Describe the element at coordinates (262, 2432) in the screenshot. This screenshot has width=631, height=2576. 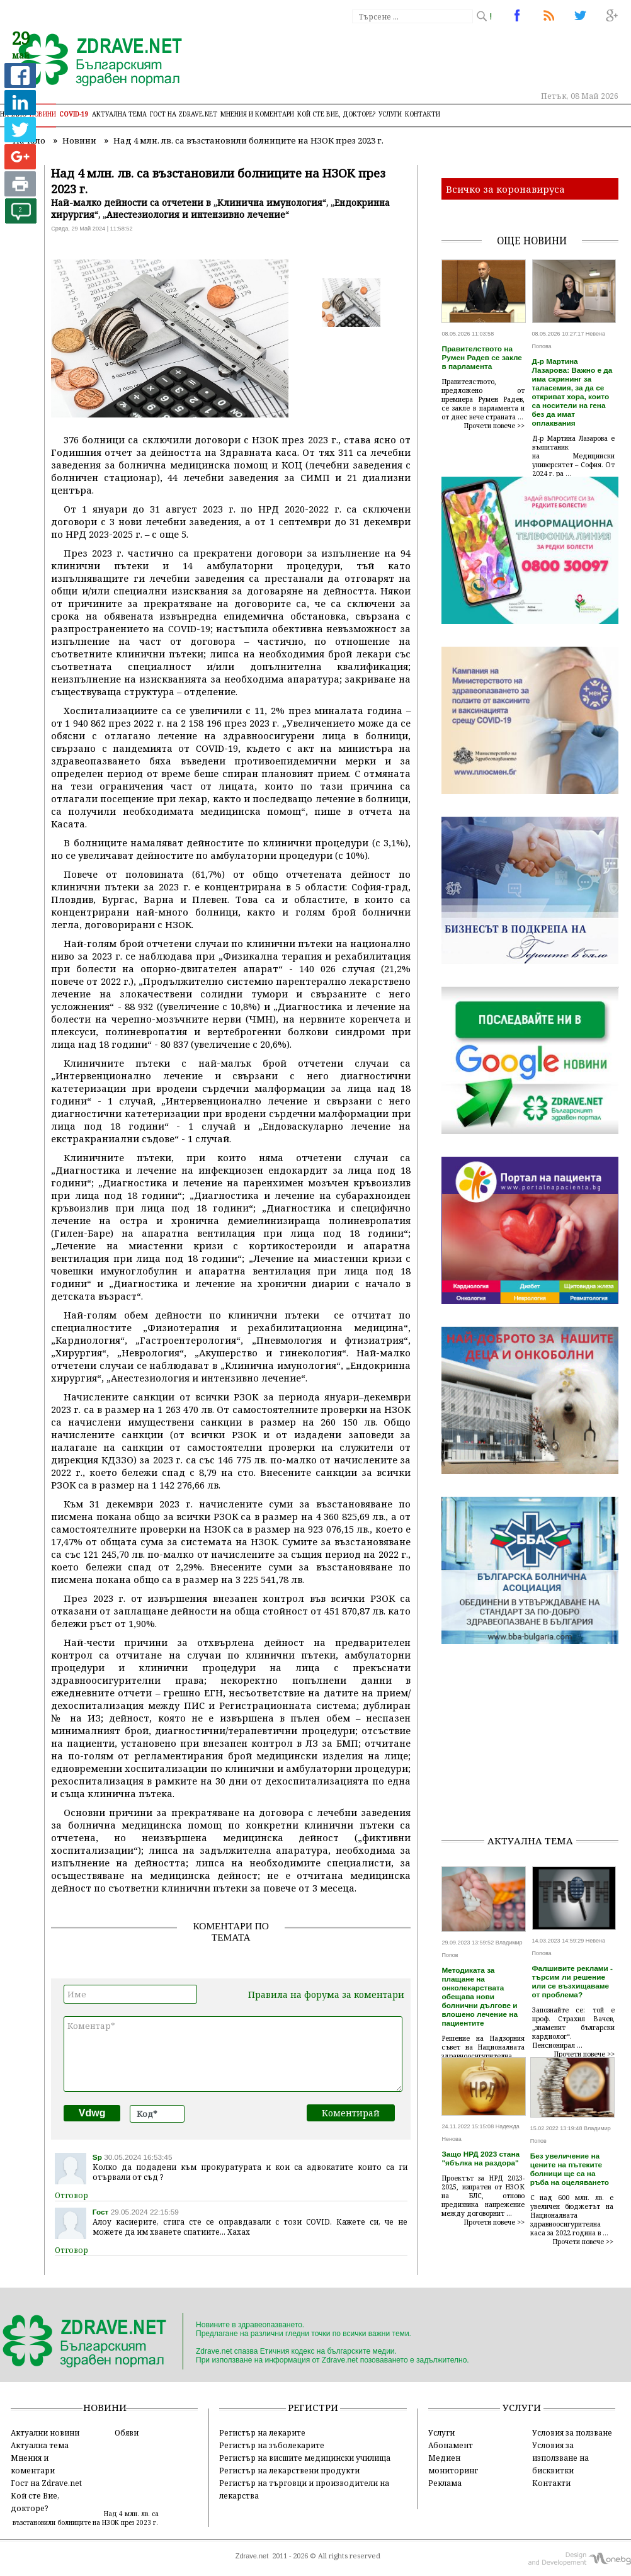
I see `Регистър на лекарите` at that location.